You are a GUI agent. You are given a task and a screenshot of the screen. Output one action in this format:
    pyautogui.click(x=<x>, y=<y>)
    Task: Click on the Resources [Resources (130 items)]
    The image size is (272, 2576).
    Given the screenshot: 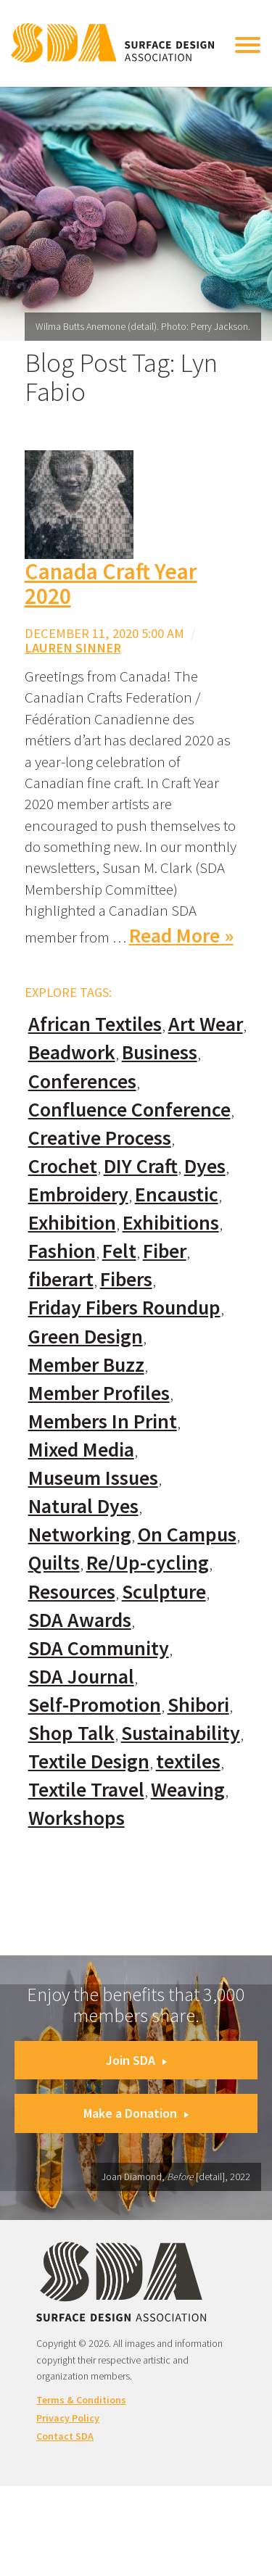 What is the action you would take?
    pyautogui.click(x=71, y=1591)
    